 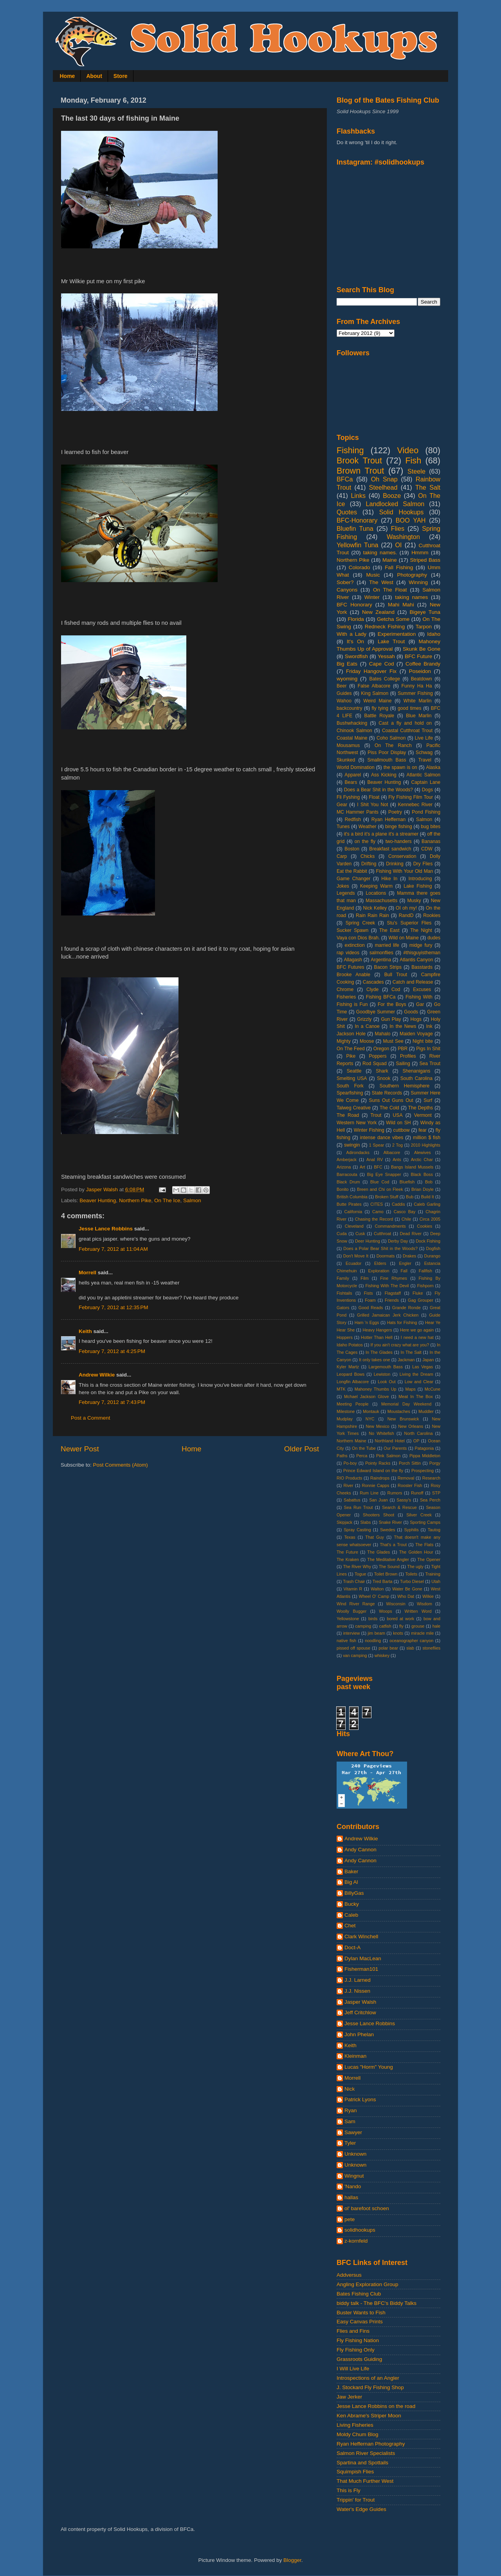 I want to click on Skunked, so click(x=346, y=760).